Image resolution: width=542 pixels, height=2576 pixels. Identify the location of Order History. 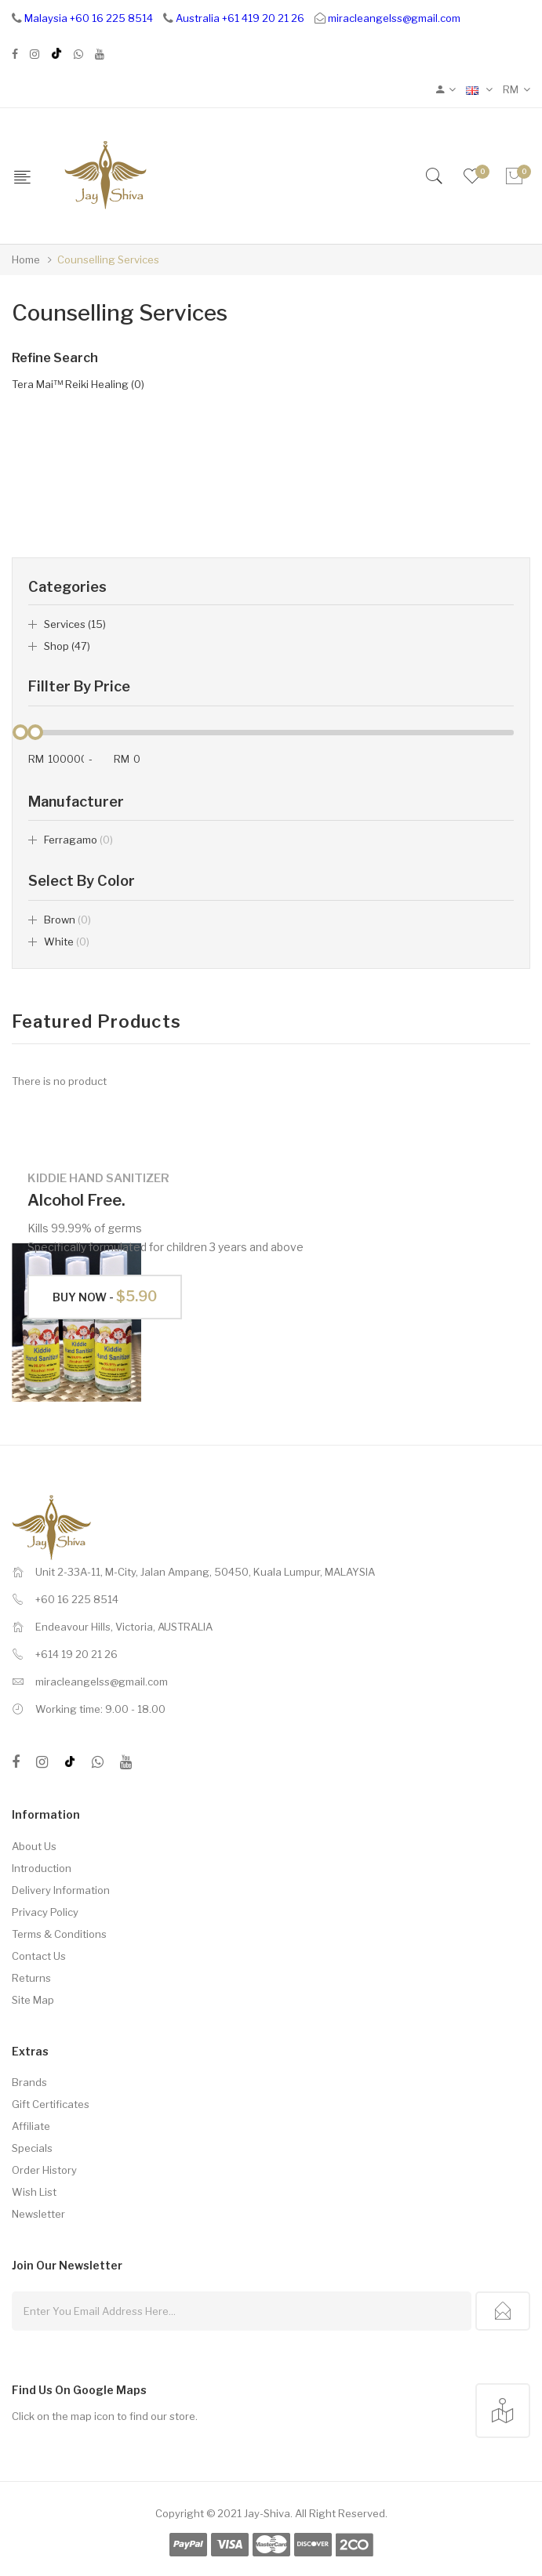
(44, 2170).